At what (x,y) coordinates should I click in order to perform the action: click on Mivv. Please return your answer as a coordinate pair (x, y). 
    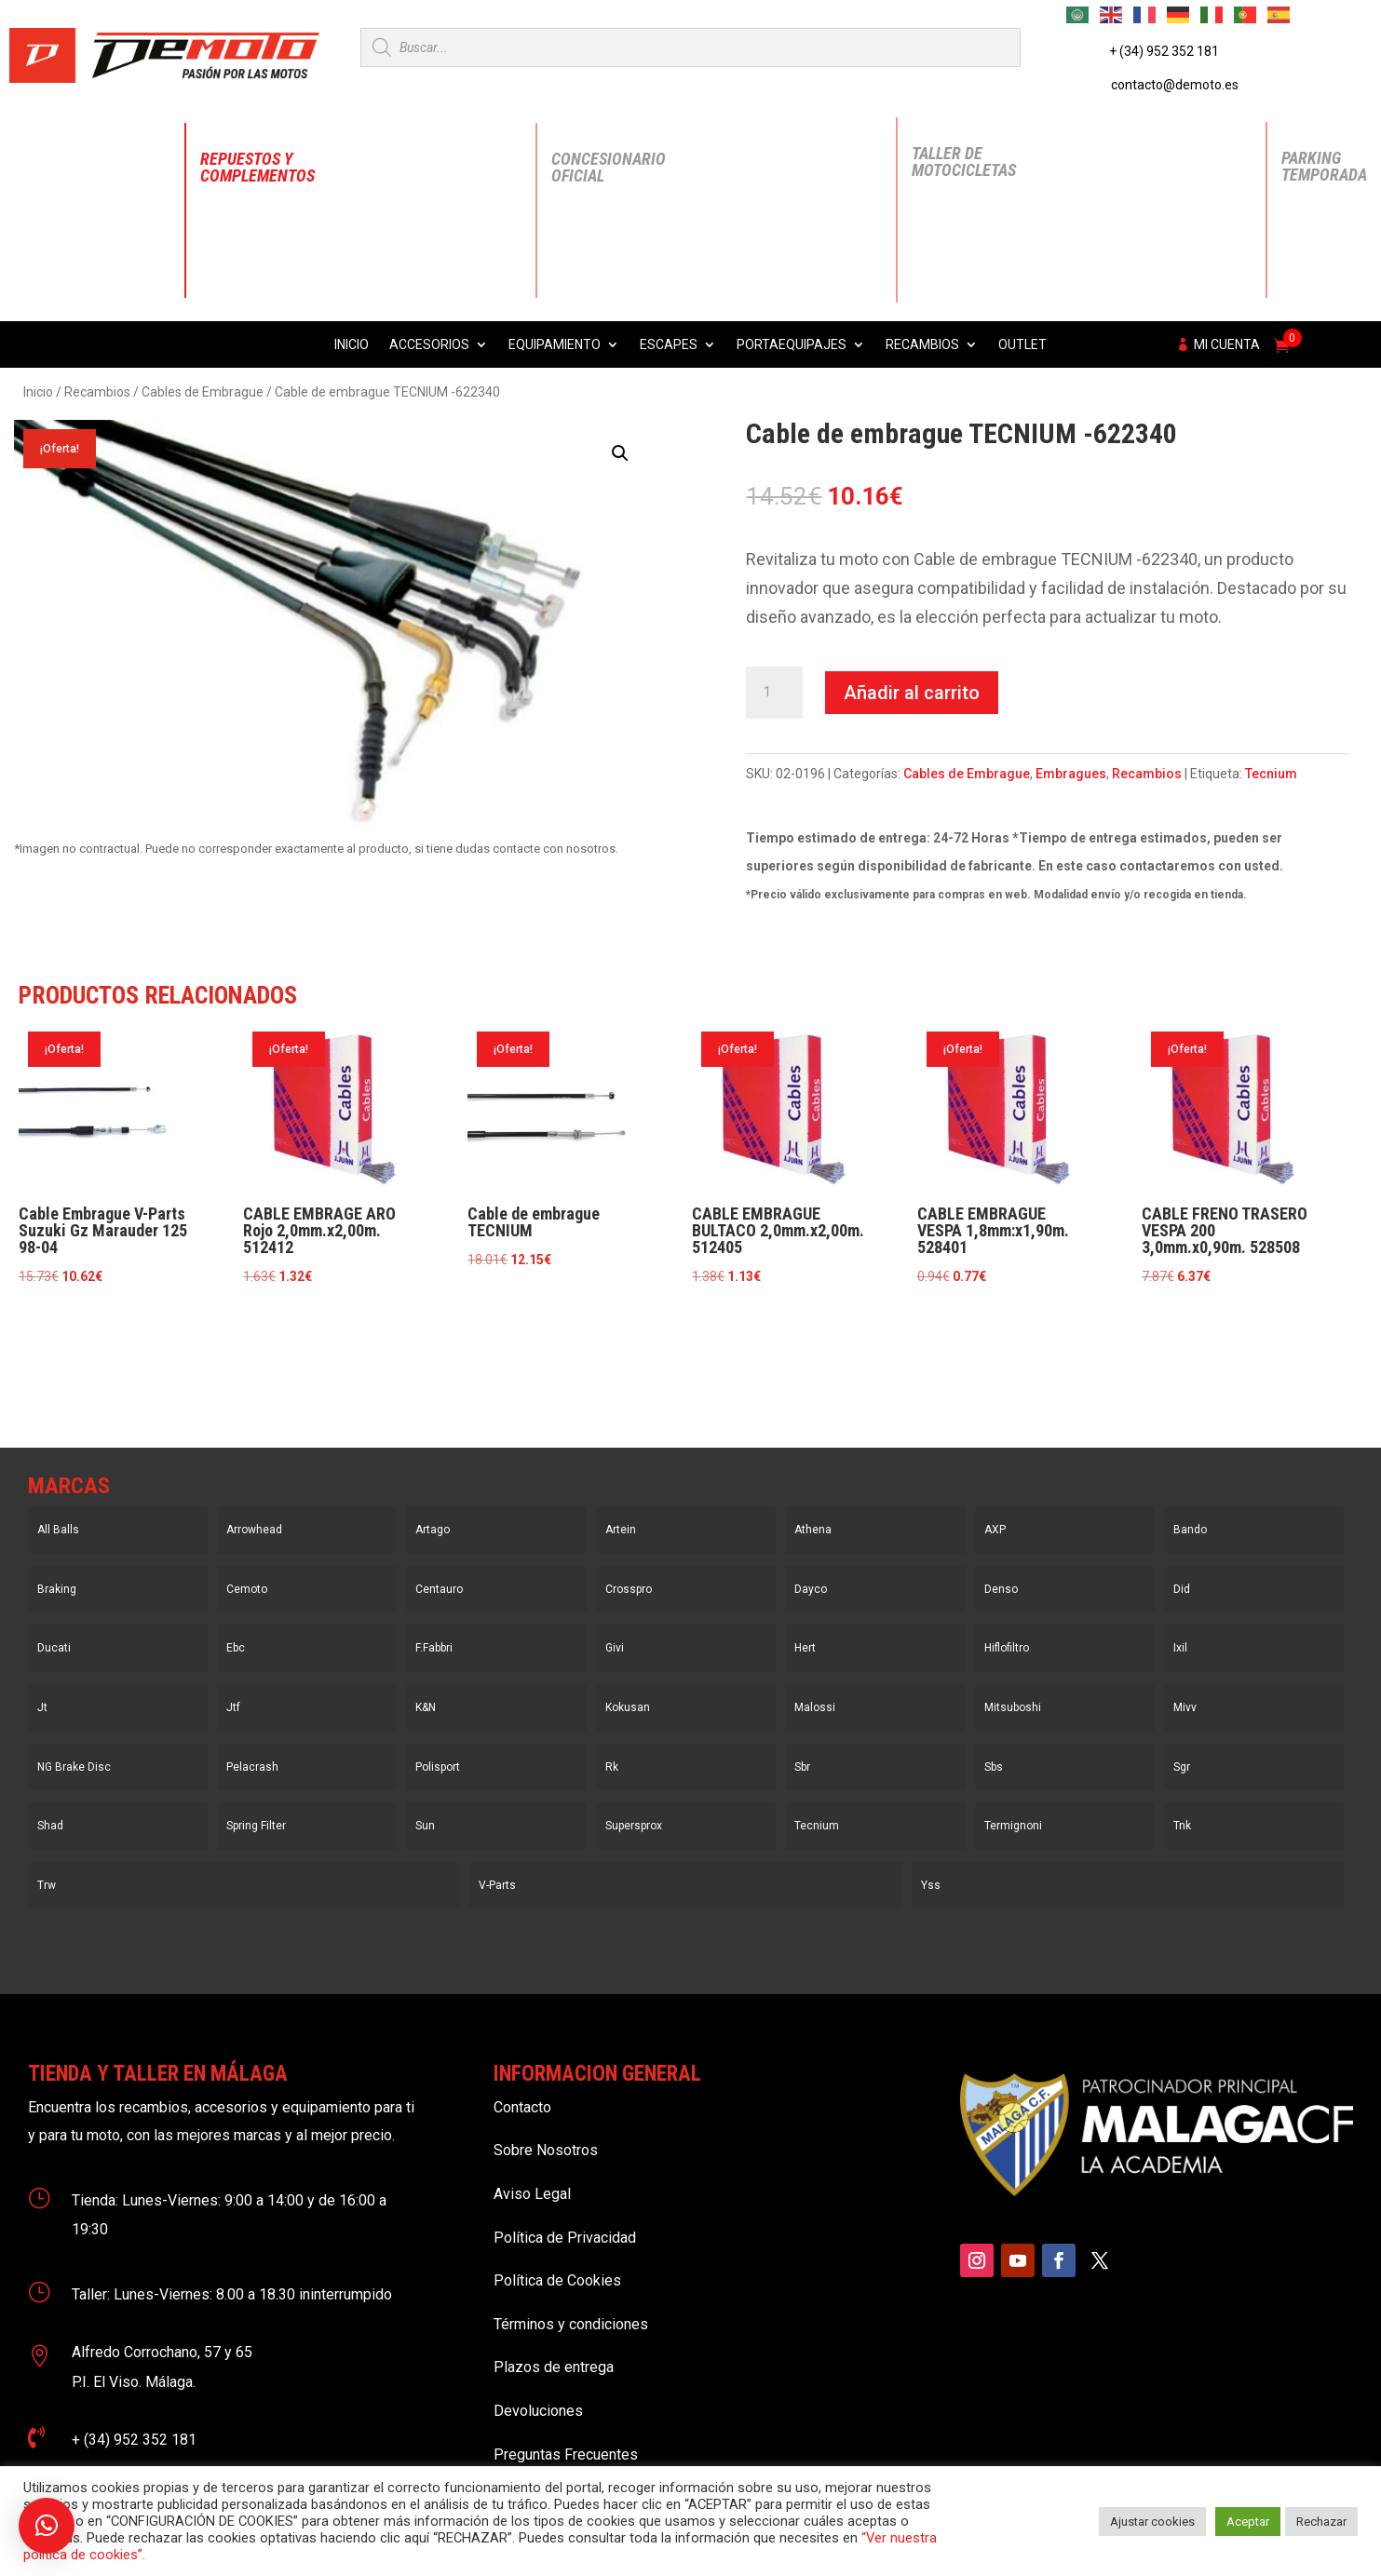
    Looking at the image, I should click on (1185, 1707).